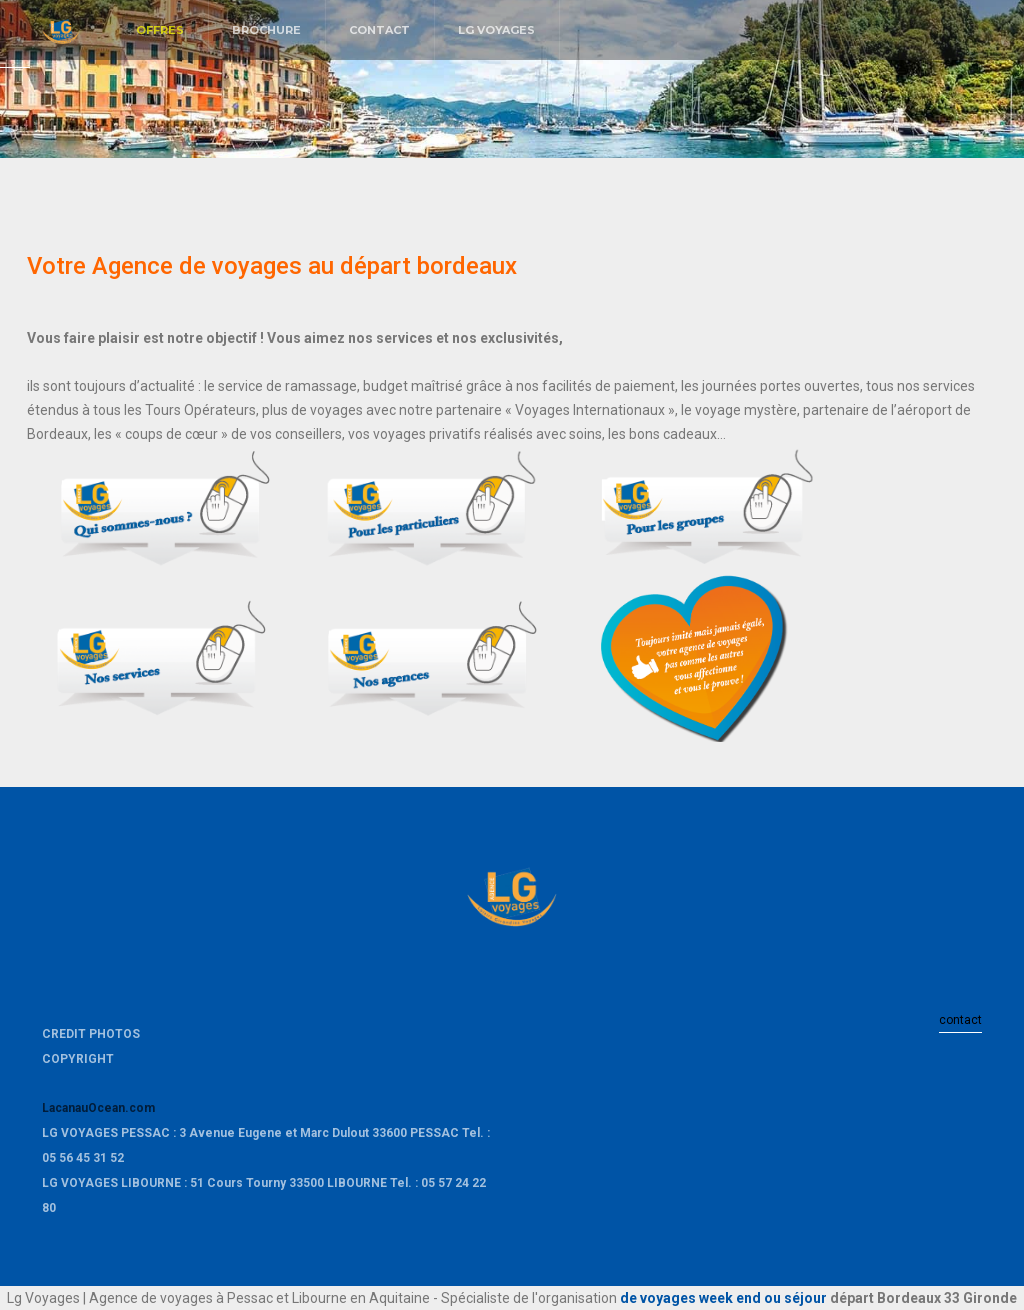 The width and height of the screenshot is (1024, 1310). What do you see at coordinates (98, 1108) in the screenshot?
I see `LacanauOcean.com` at bounding box center [98, 1108].